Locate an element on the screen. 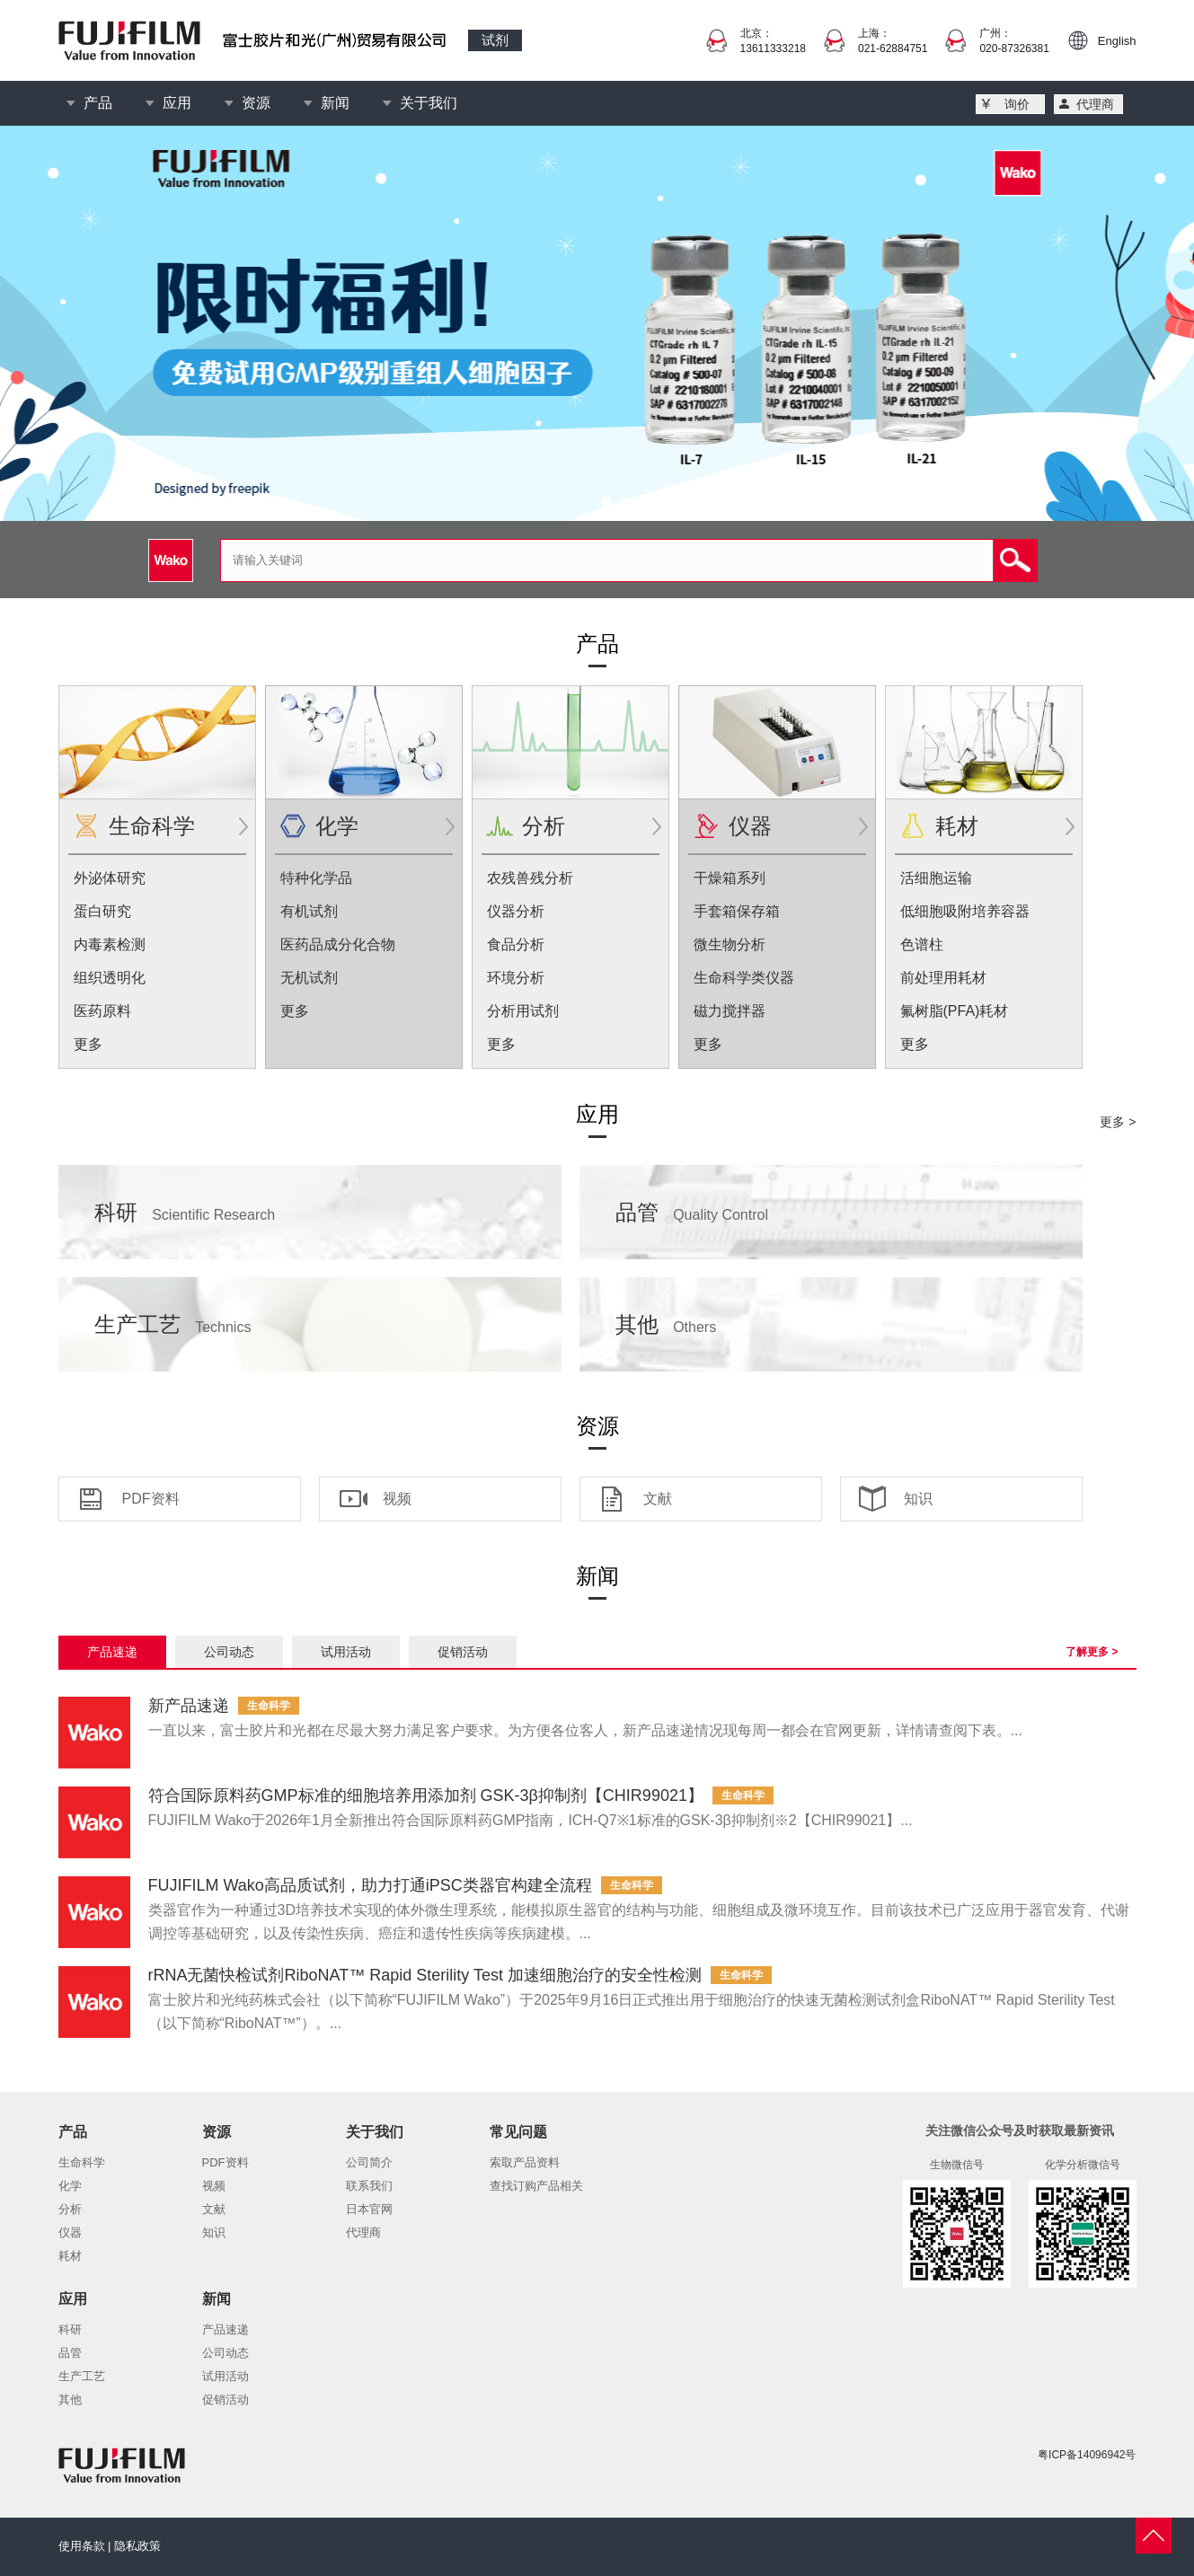  应用 is located at coordinates (177, 102).